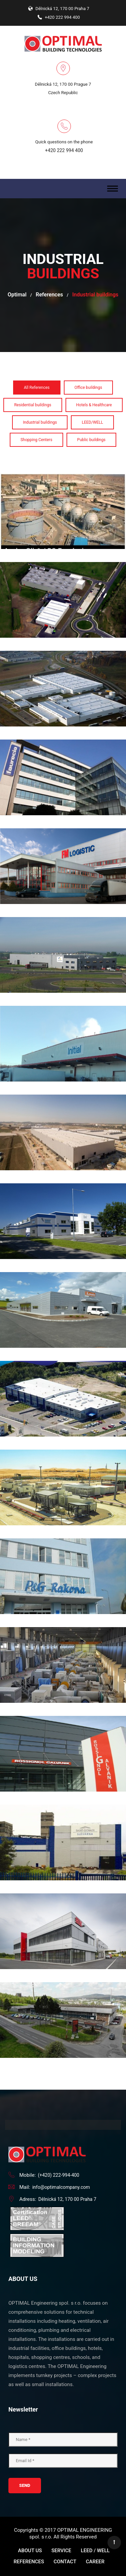 This screenshot has height=2576, width=126. What do you see at coordinates (63, 1180) in the screenshot?
I see `Lisi` at bounding box center [63, 1180].